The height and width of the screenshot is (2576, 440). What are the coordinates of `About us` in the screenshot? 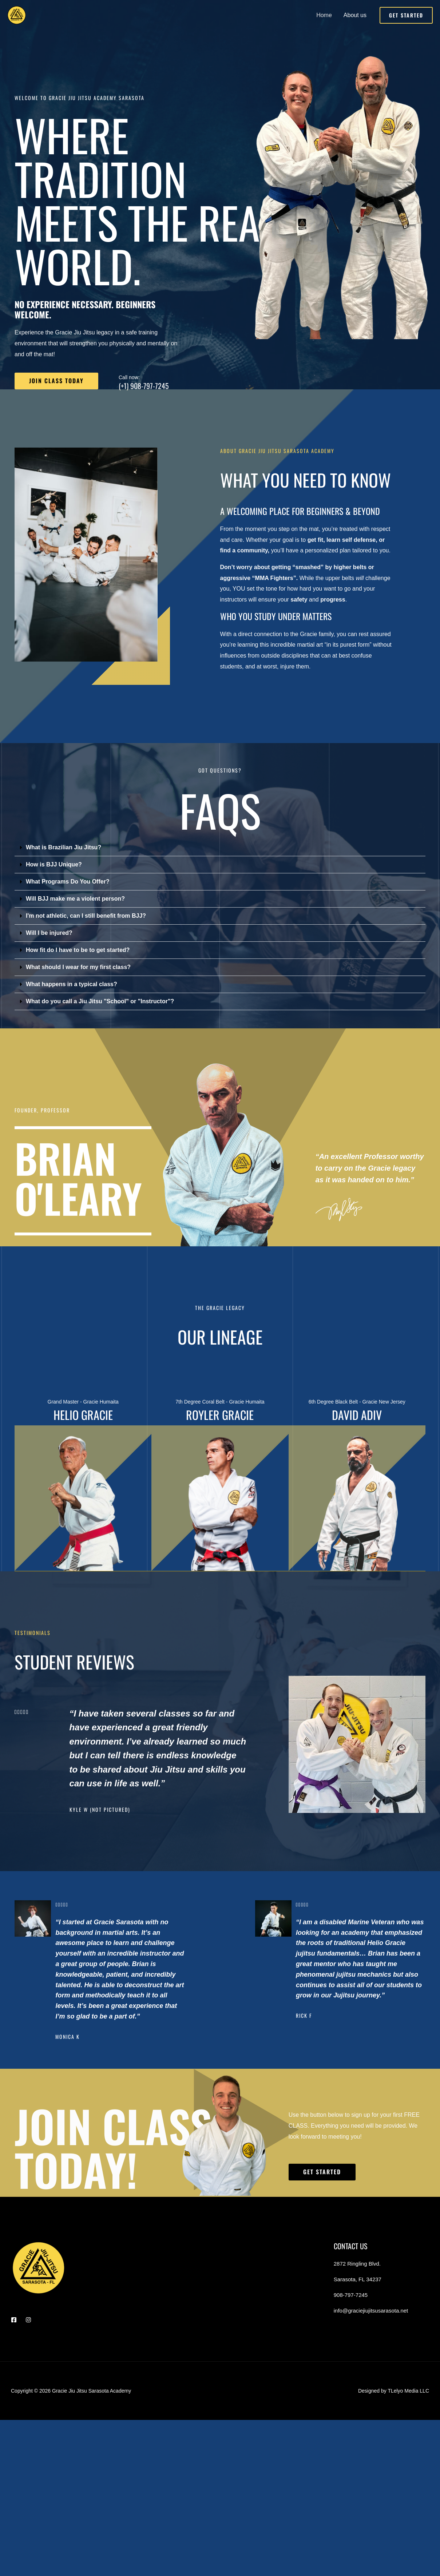 It's located at (355, 15).